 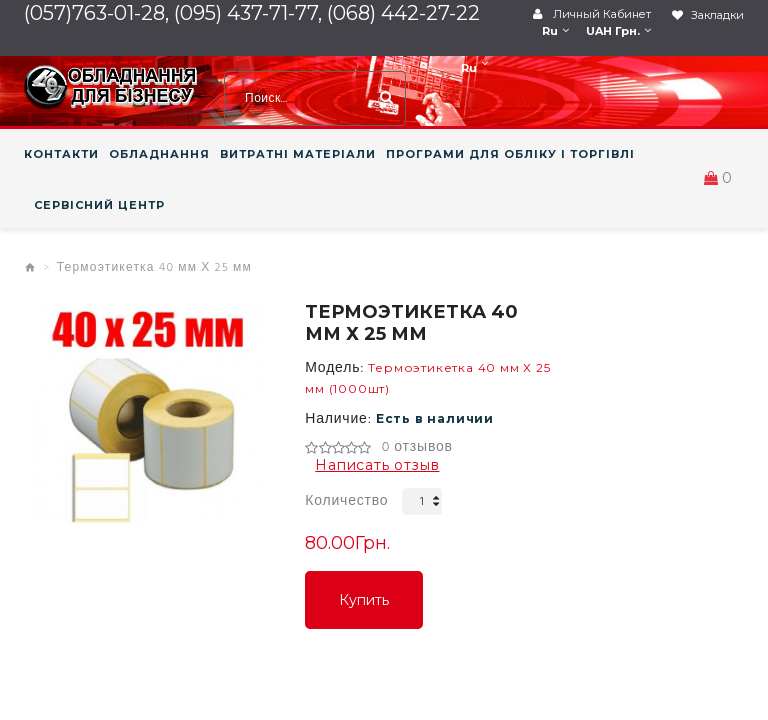 I want to click on КОНТАКТИ, so click(x=61, y=154).